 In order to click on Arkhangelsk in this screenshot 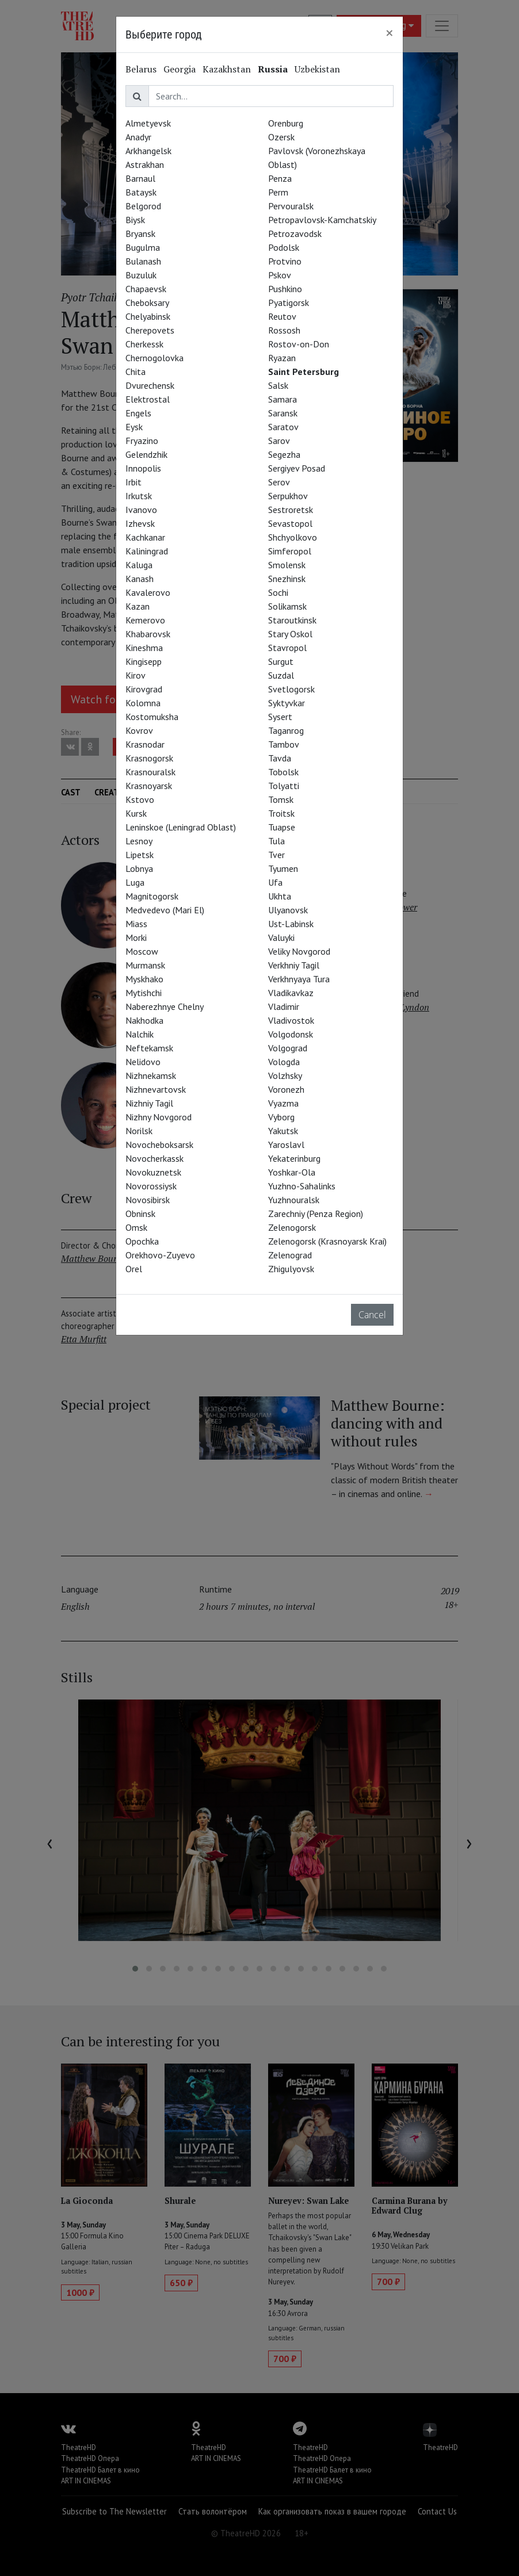, I will do `click(148, 150)`.